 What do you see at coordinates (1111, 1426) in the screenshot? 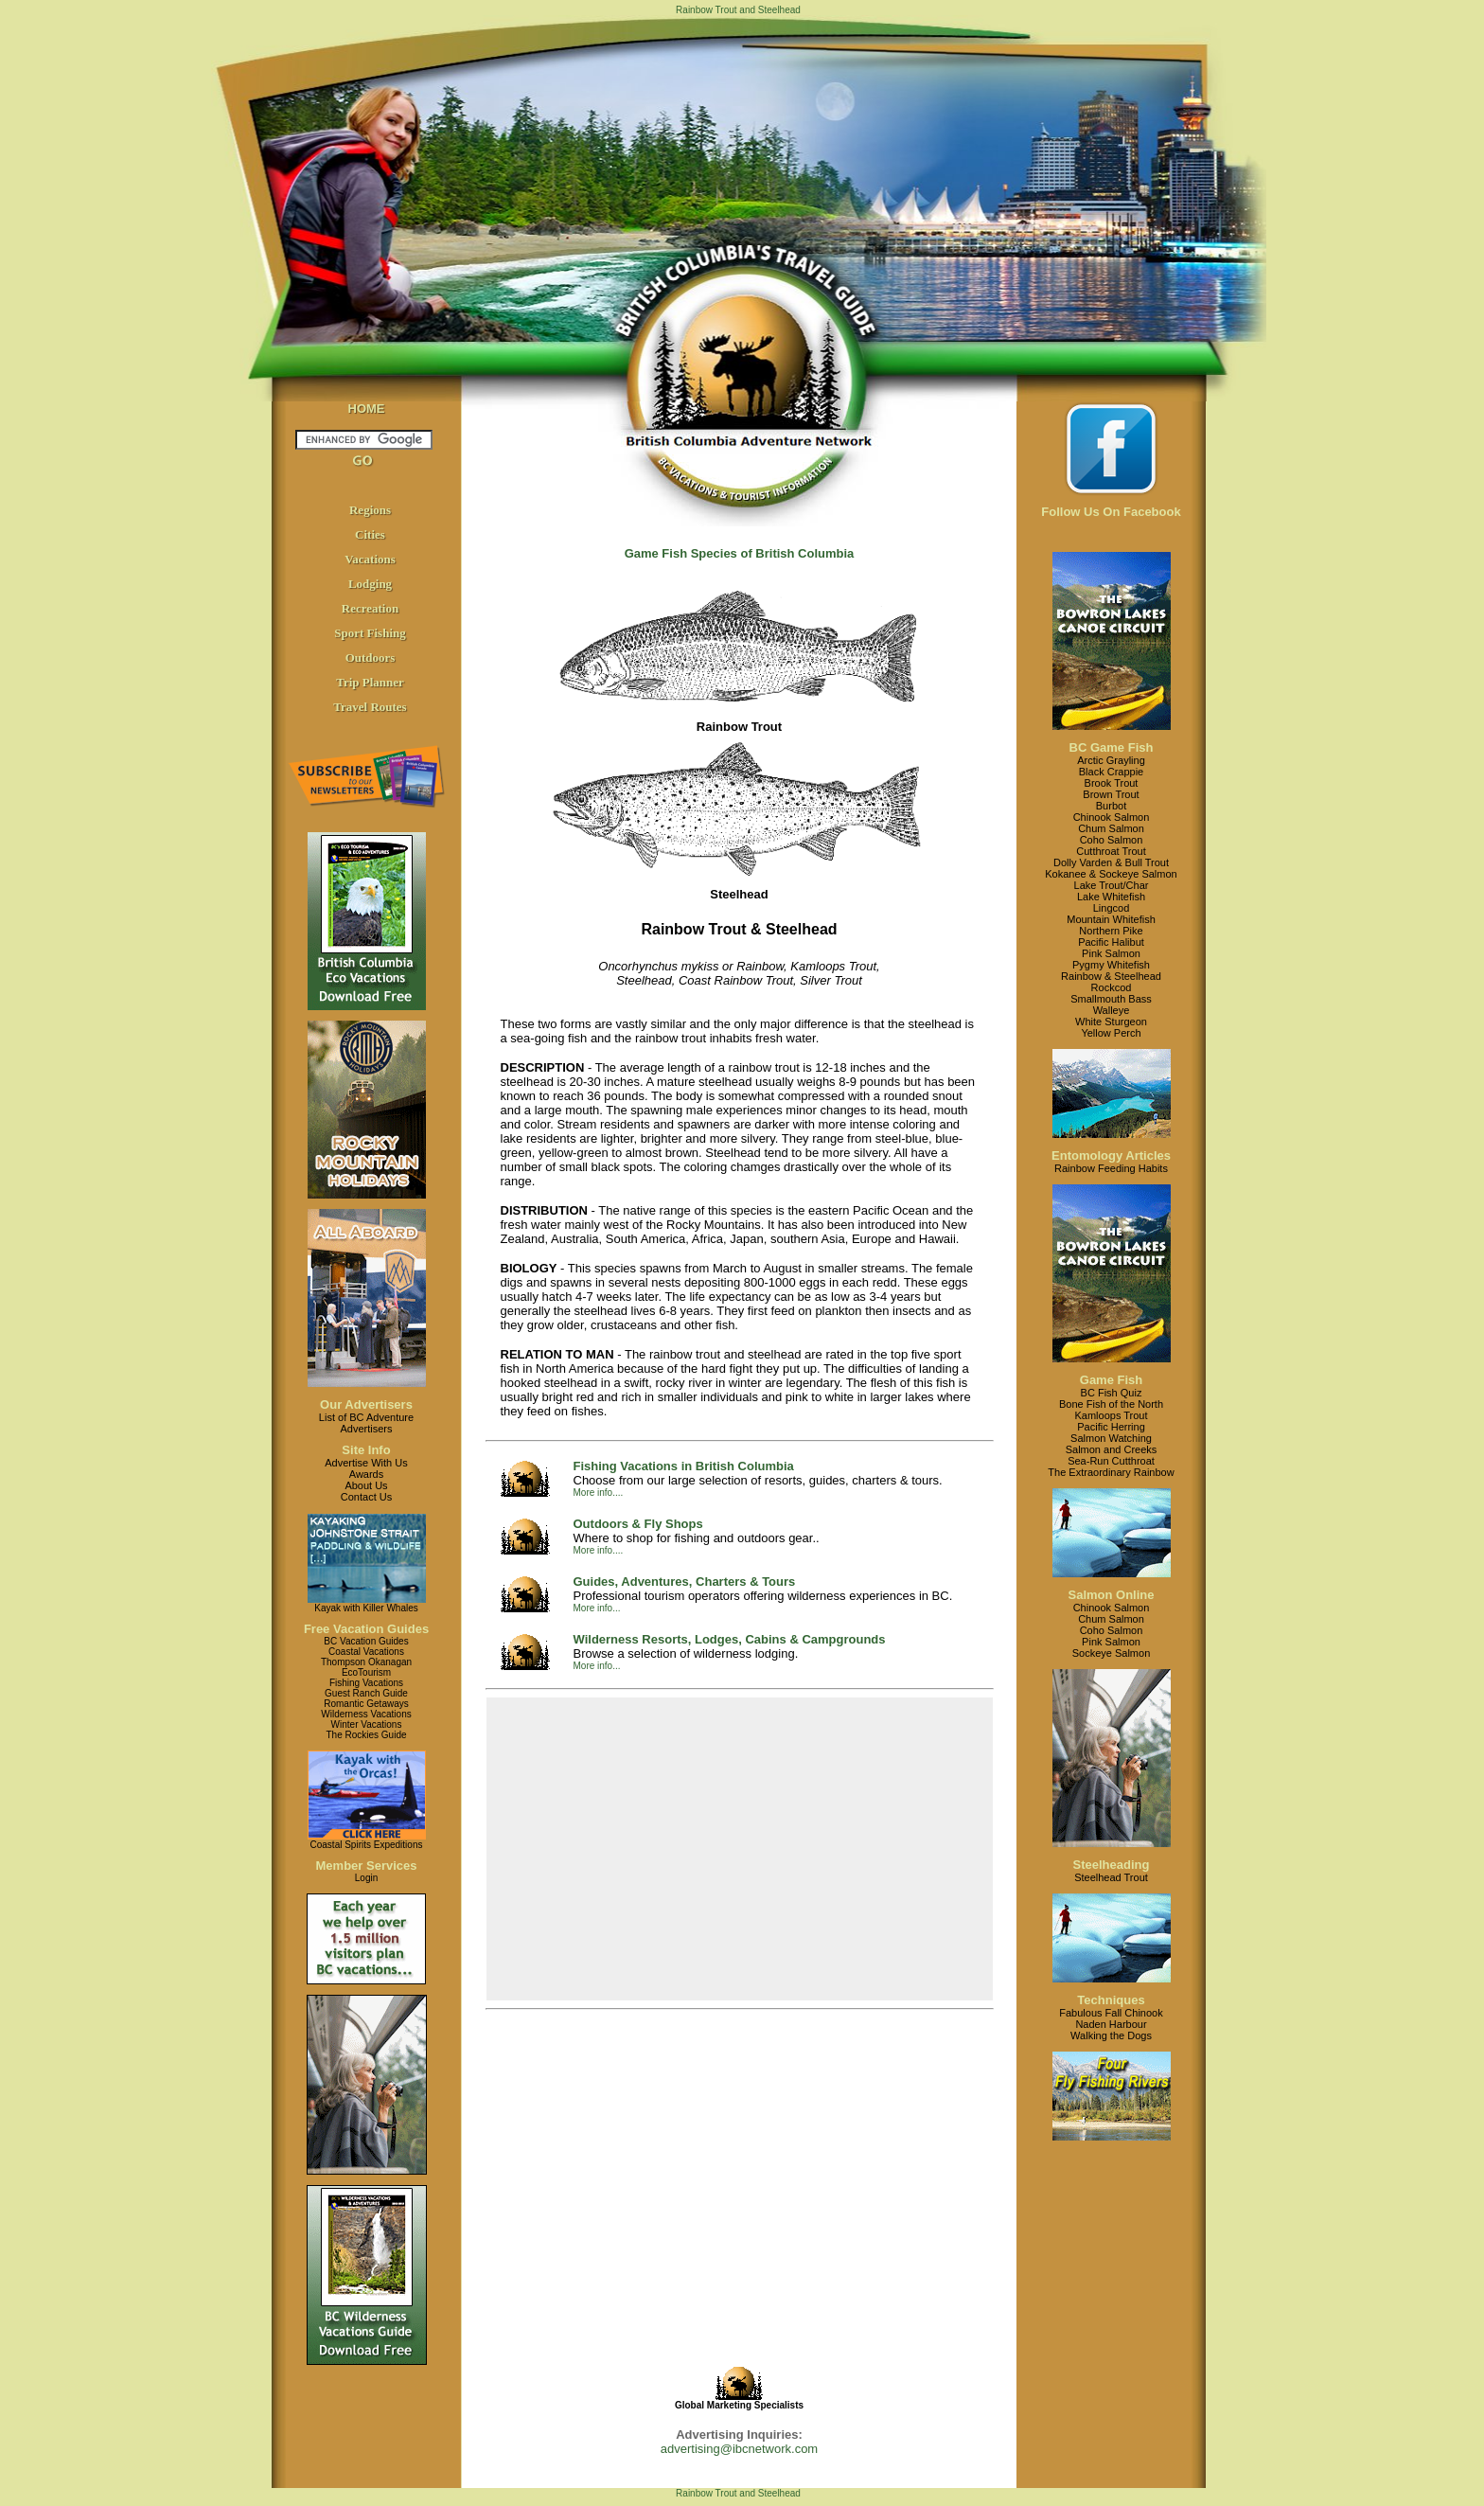
I see `Pacific Herring` at bounding box center [1111, 1426].